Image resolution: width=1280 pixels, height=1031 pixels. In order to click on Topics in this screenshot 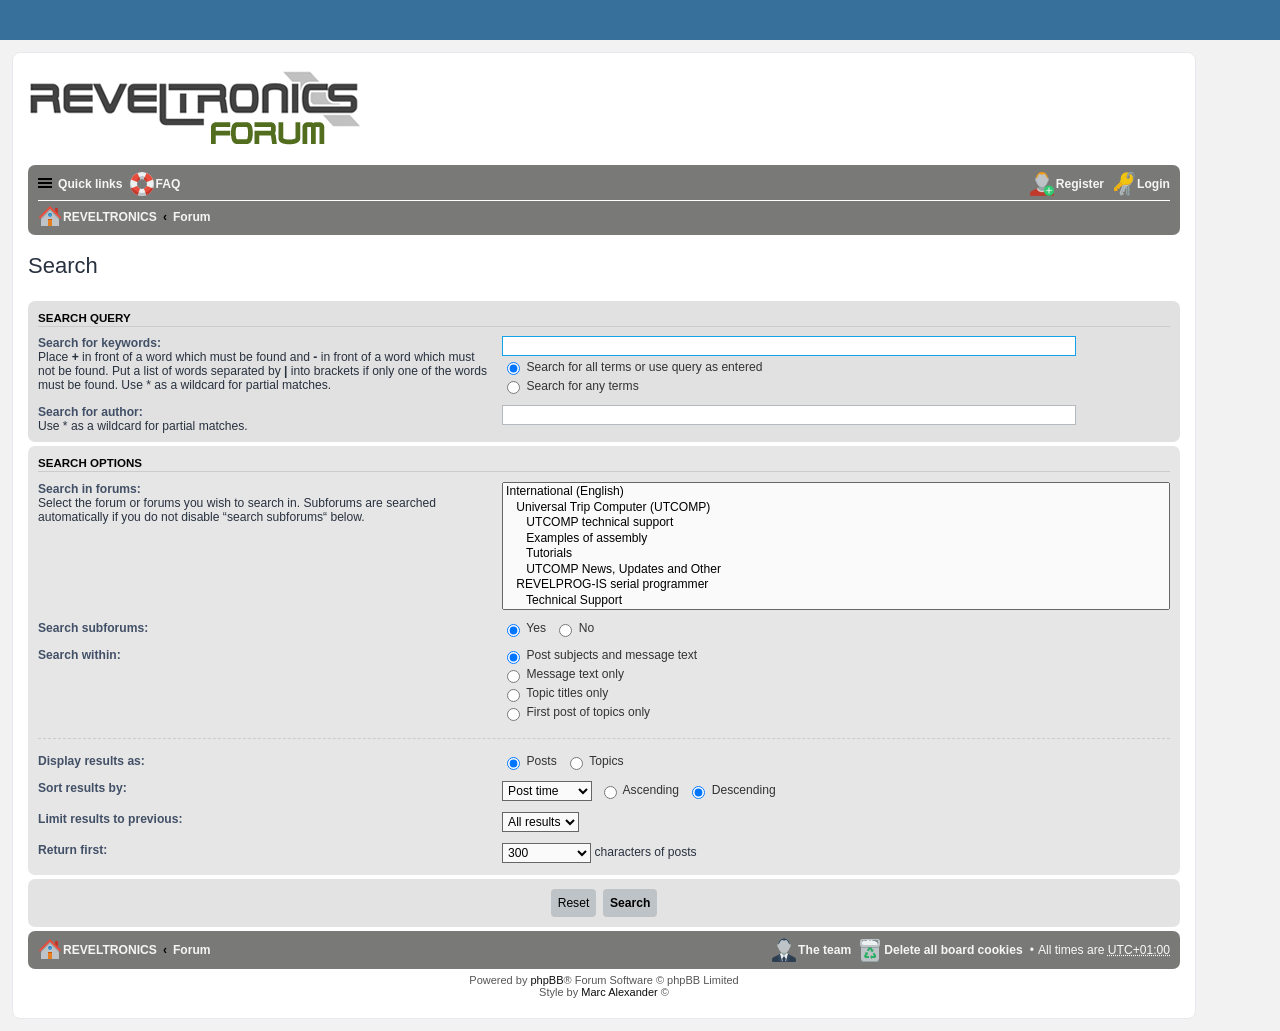, I will do `click(596, 761)`.